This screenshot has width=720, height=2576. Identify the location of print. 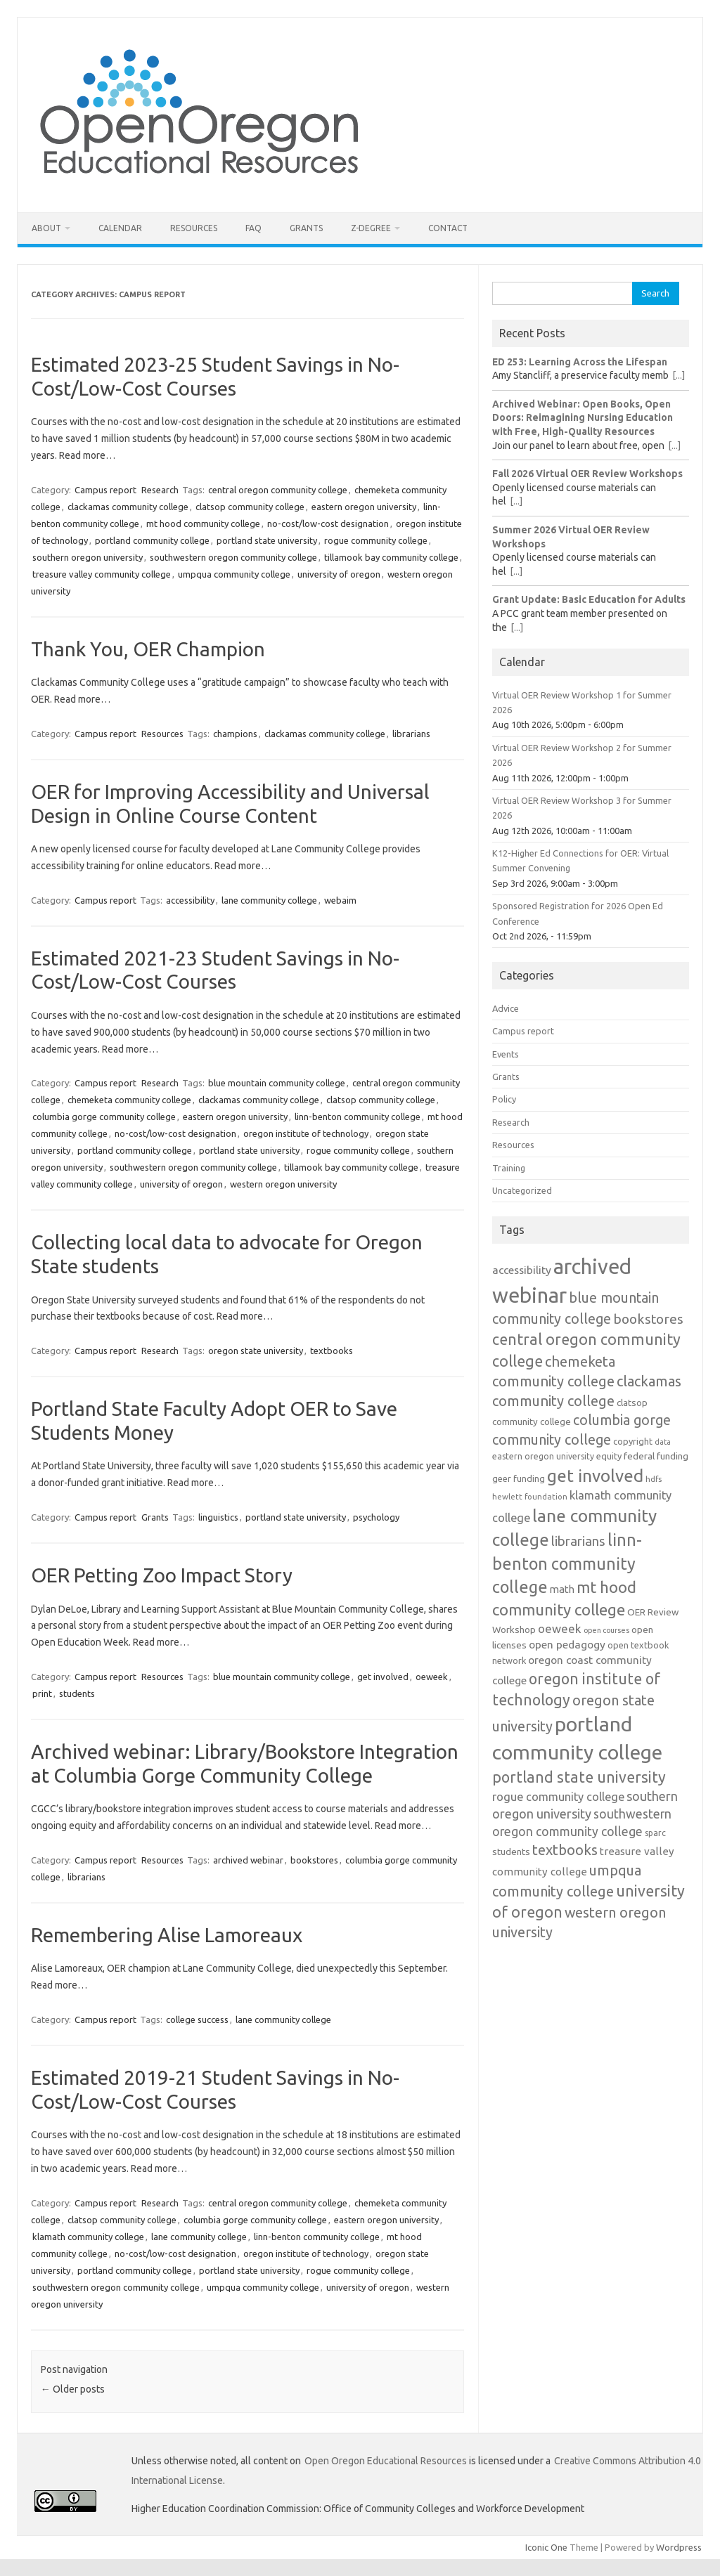
(42, 1693).